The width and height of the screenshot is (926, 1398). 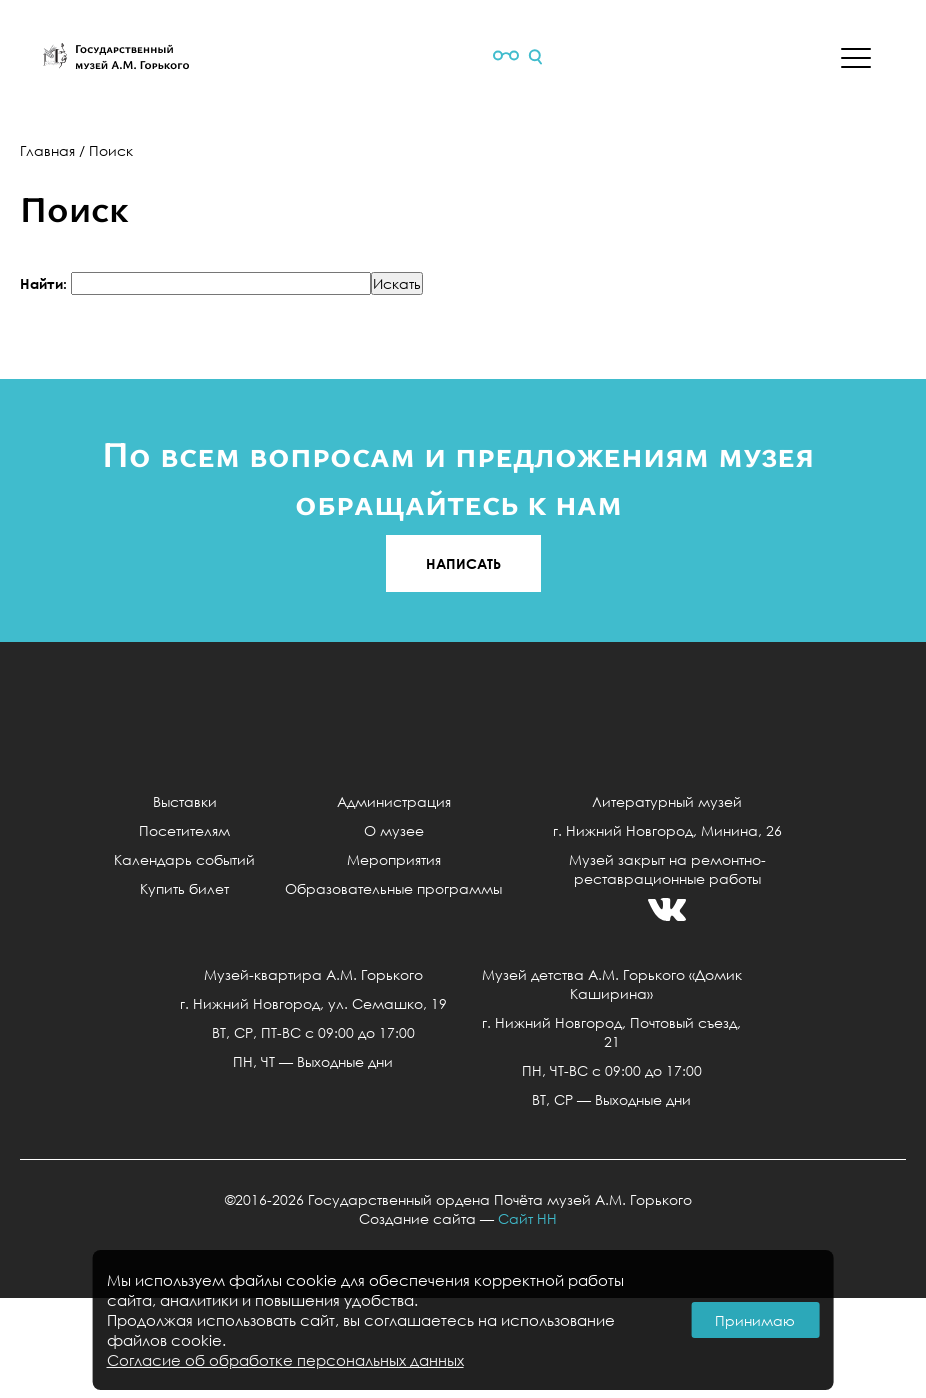 What do you see at coordinates (184, 830) in the screenshot?
I see `Посетителям` at bounding box center [184, 830].